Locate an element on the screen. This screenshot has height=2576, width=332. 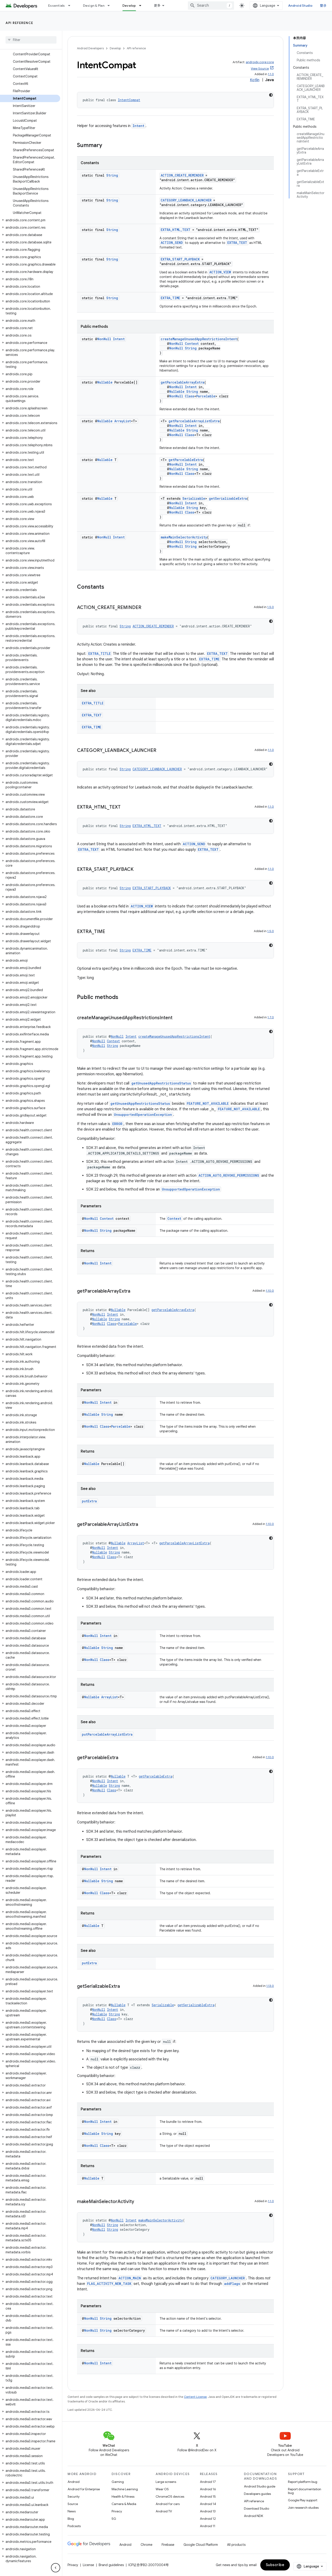
ACTION_CREATE_REMINDER is located at coordinates (182, 175).